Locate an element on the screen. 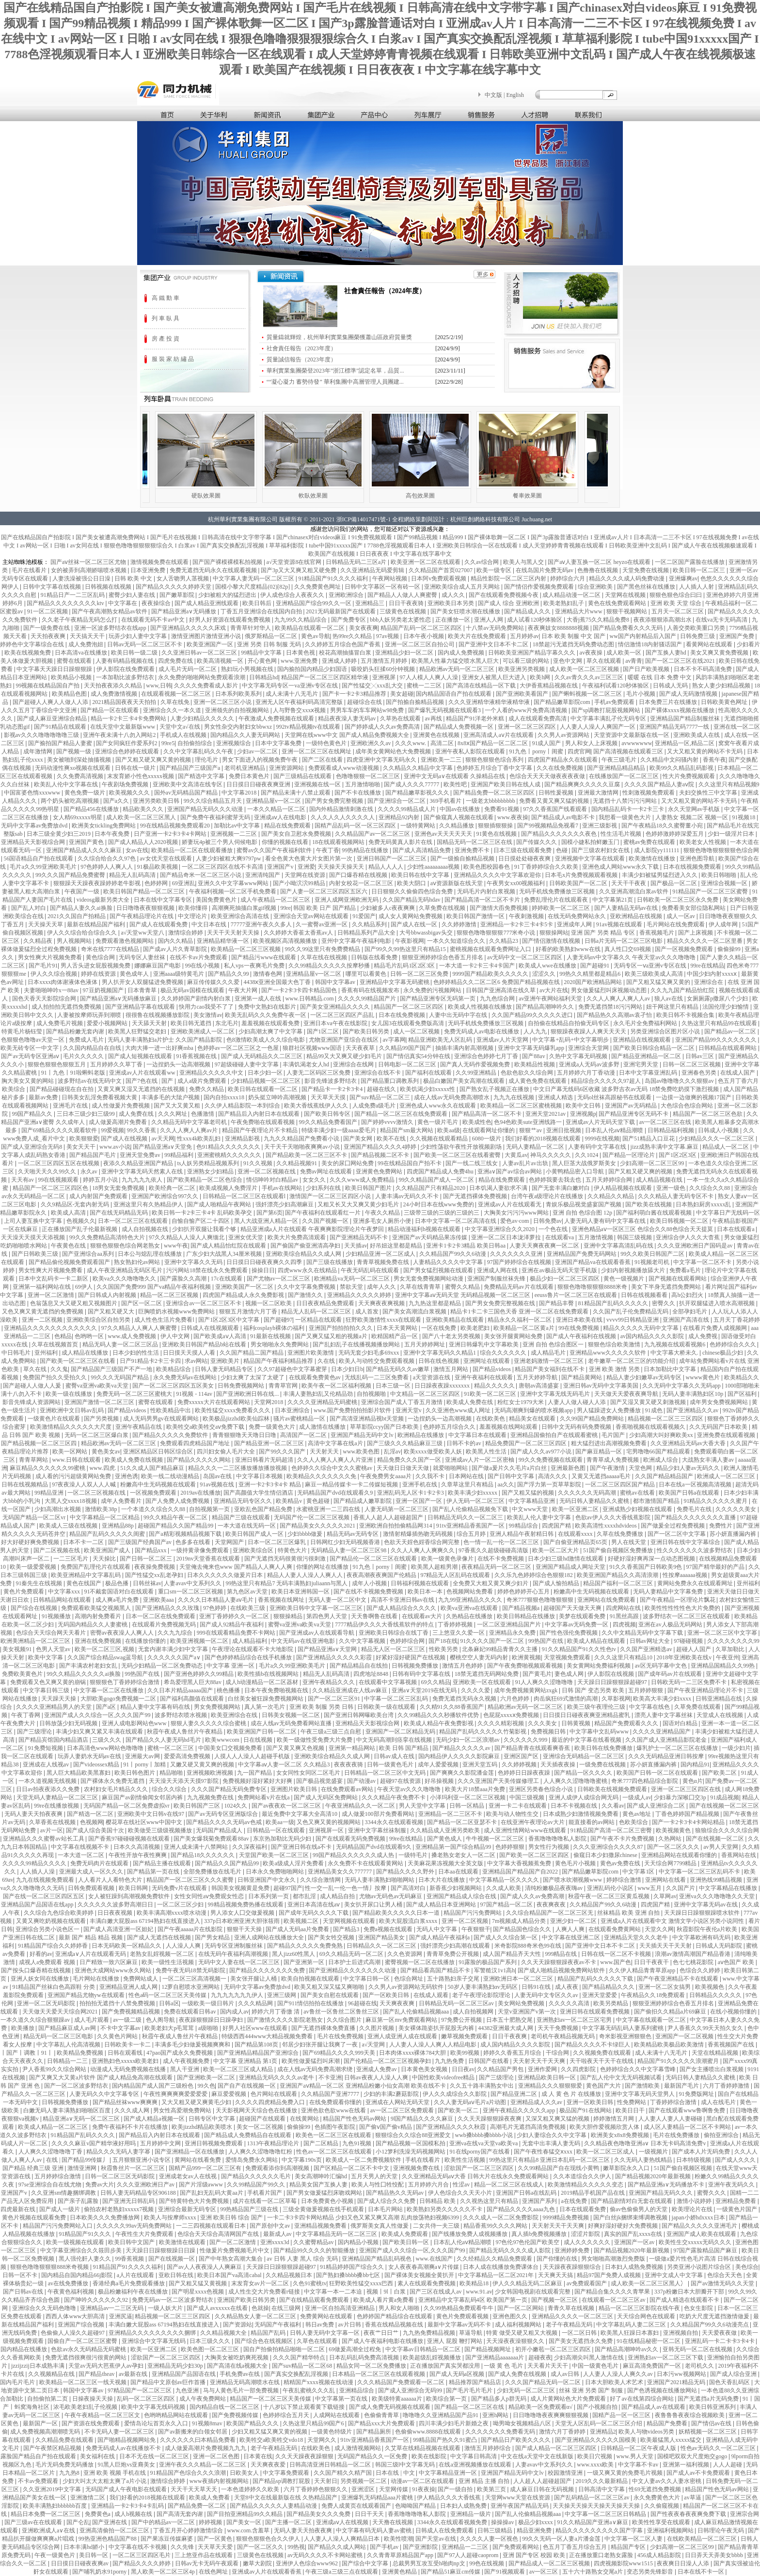  www夜插内射视频网站 is located at coordinates (220, 2481).